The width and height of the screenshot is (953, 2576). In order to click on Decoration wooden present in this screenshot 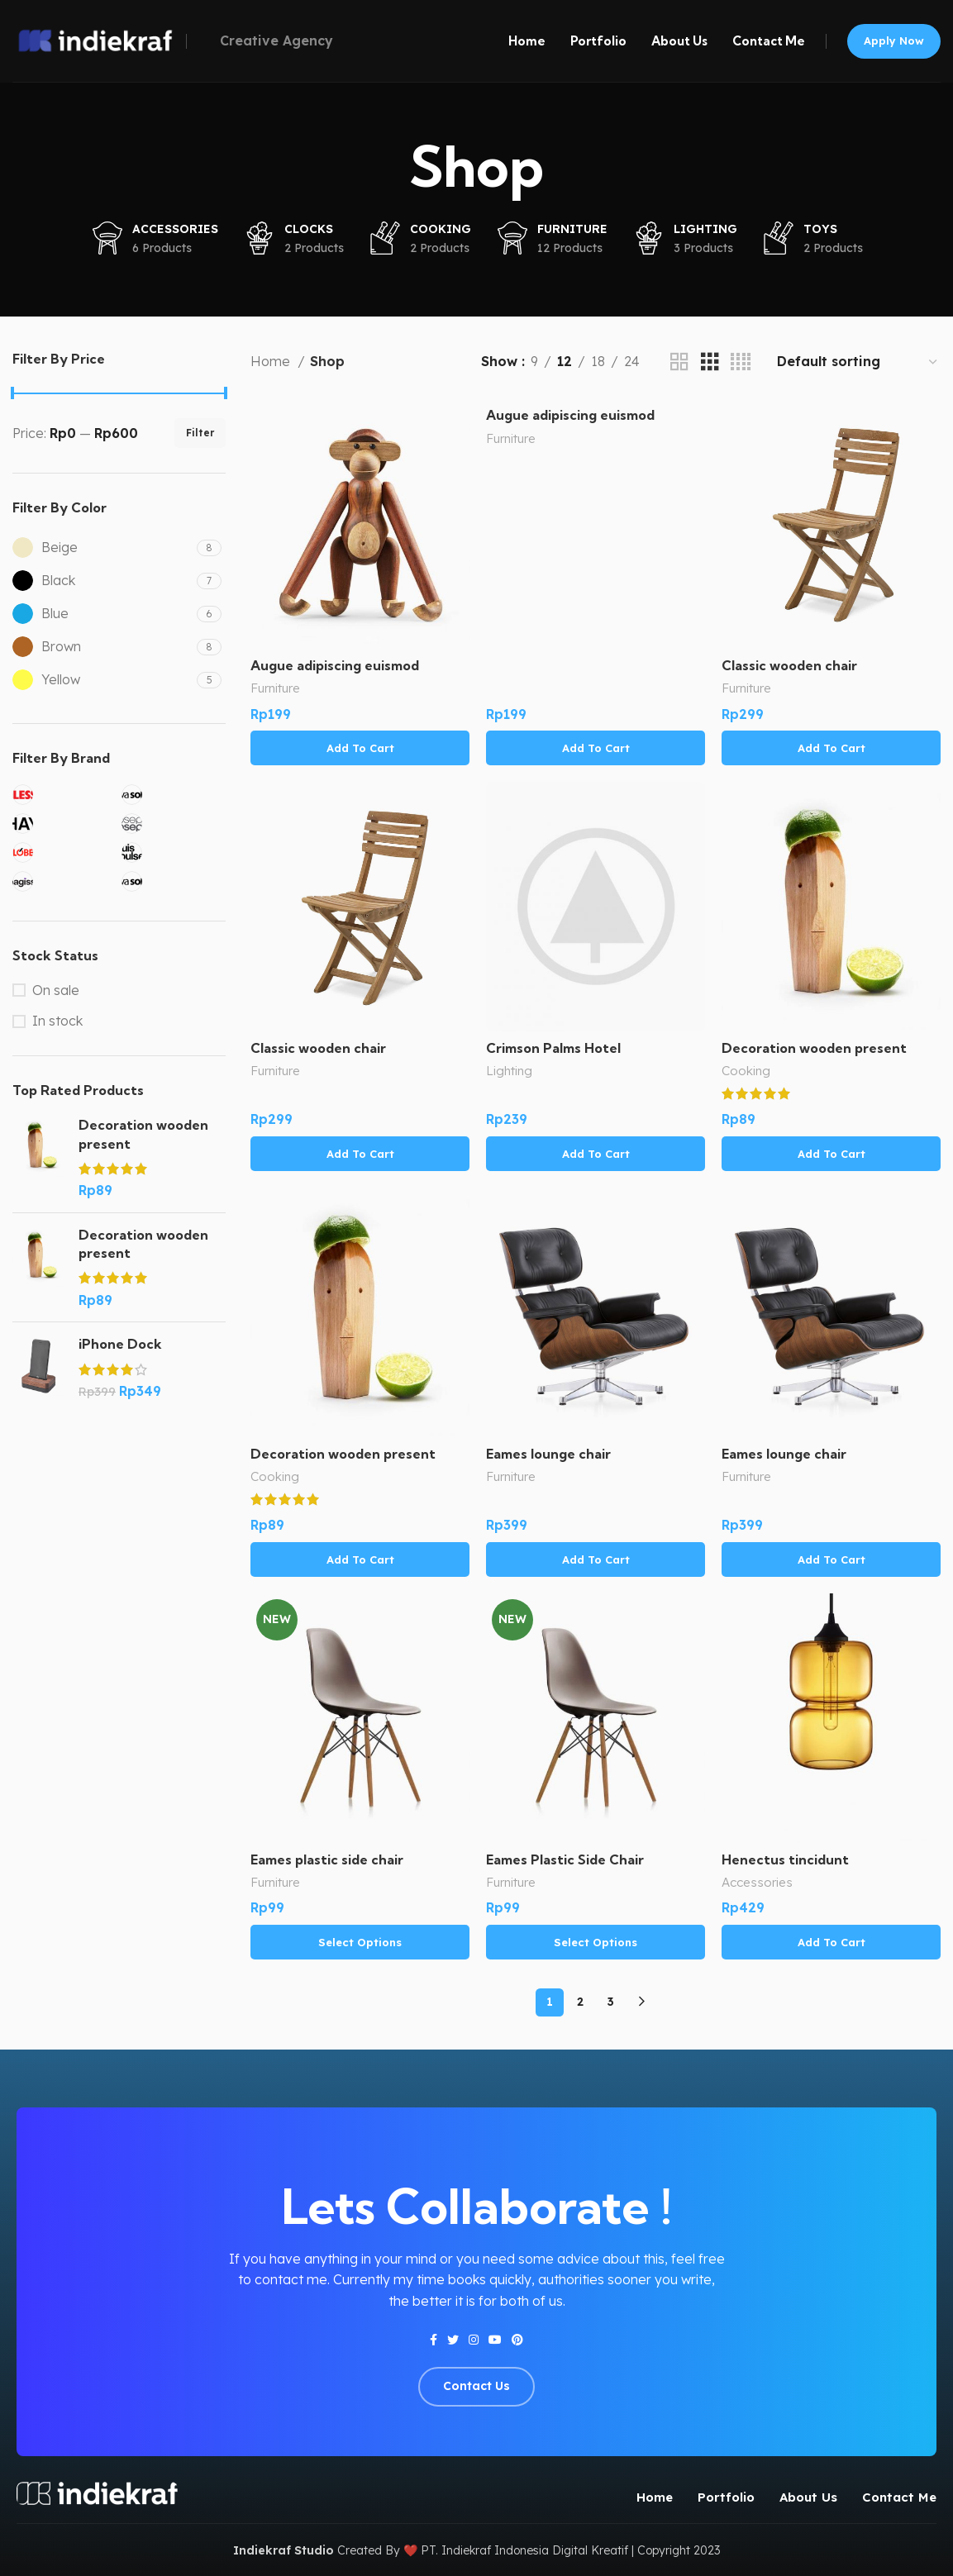, I will do `click(143, 1134)`.